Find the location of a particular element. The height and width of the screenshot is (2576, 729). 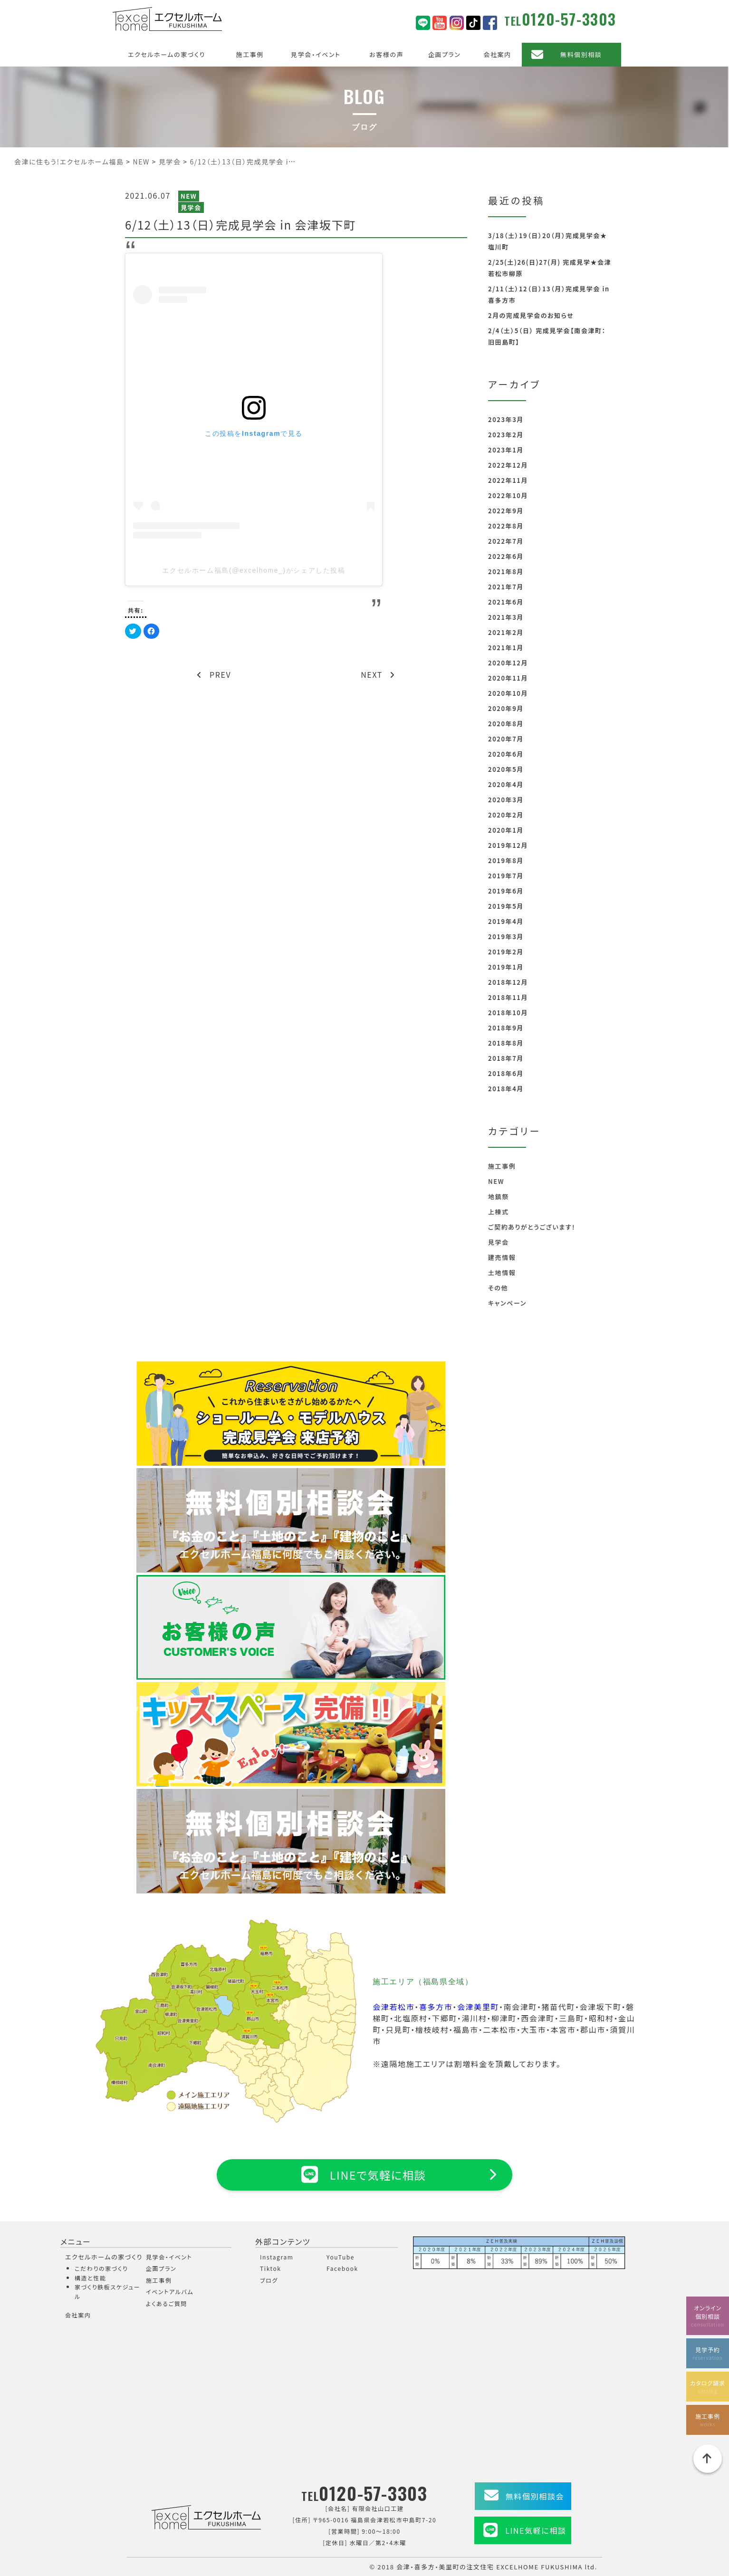

よくあるご質問 is located at coordinates (166, 2303).